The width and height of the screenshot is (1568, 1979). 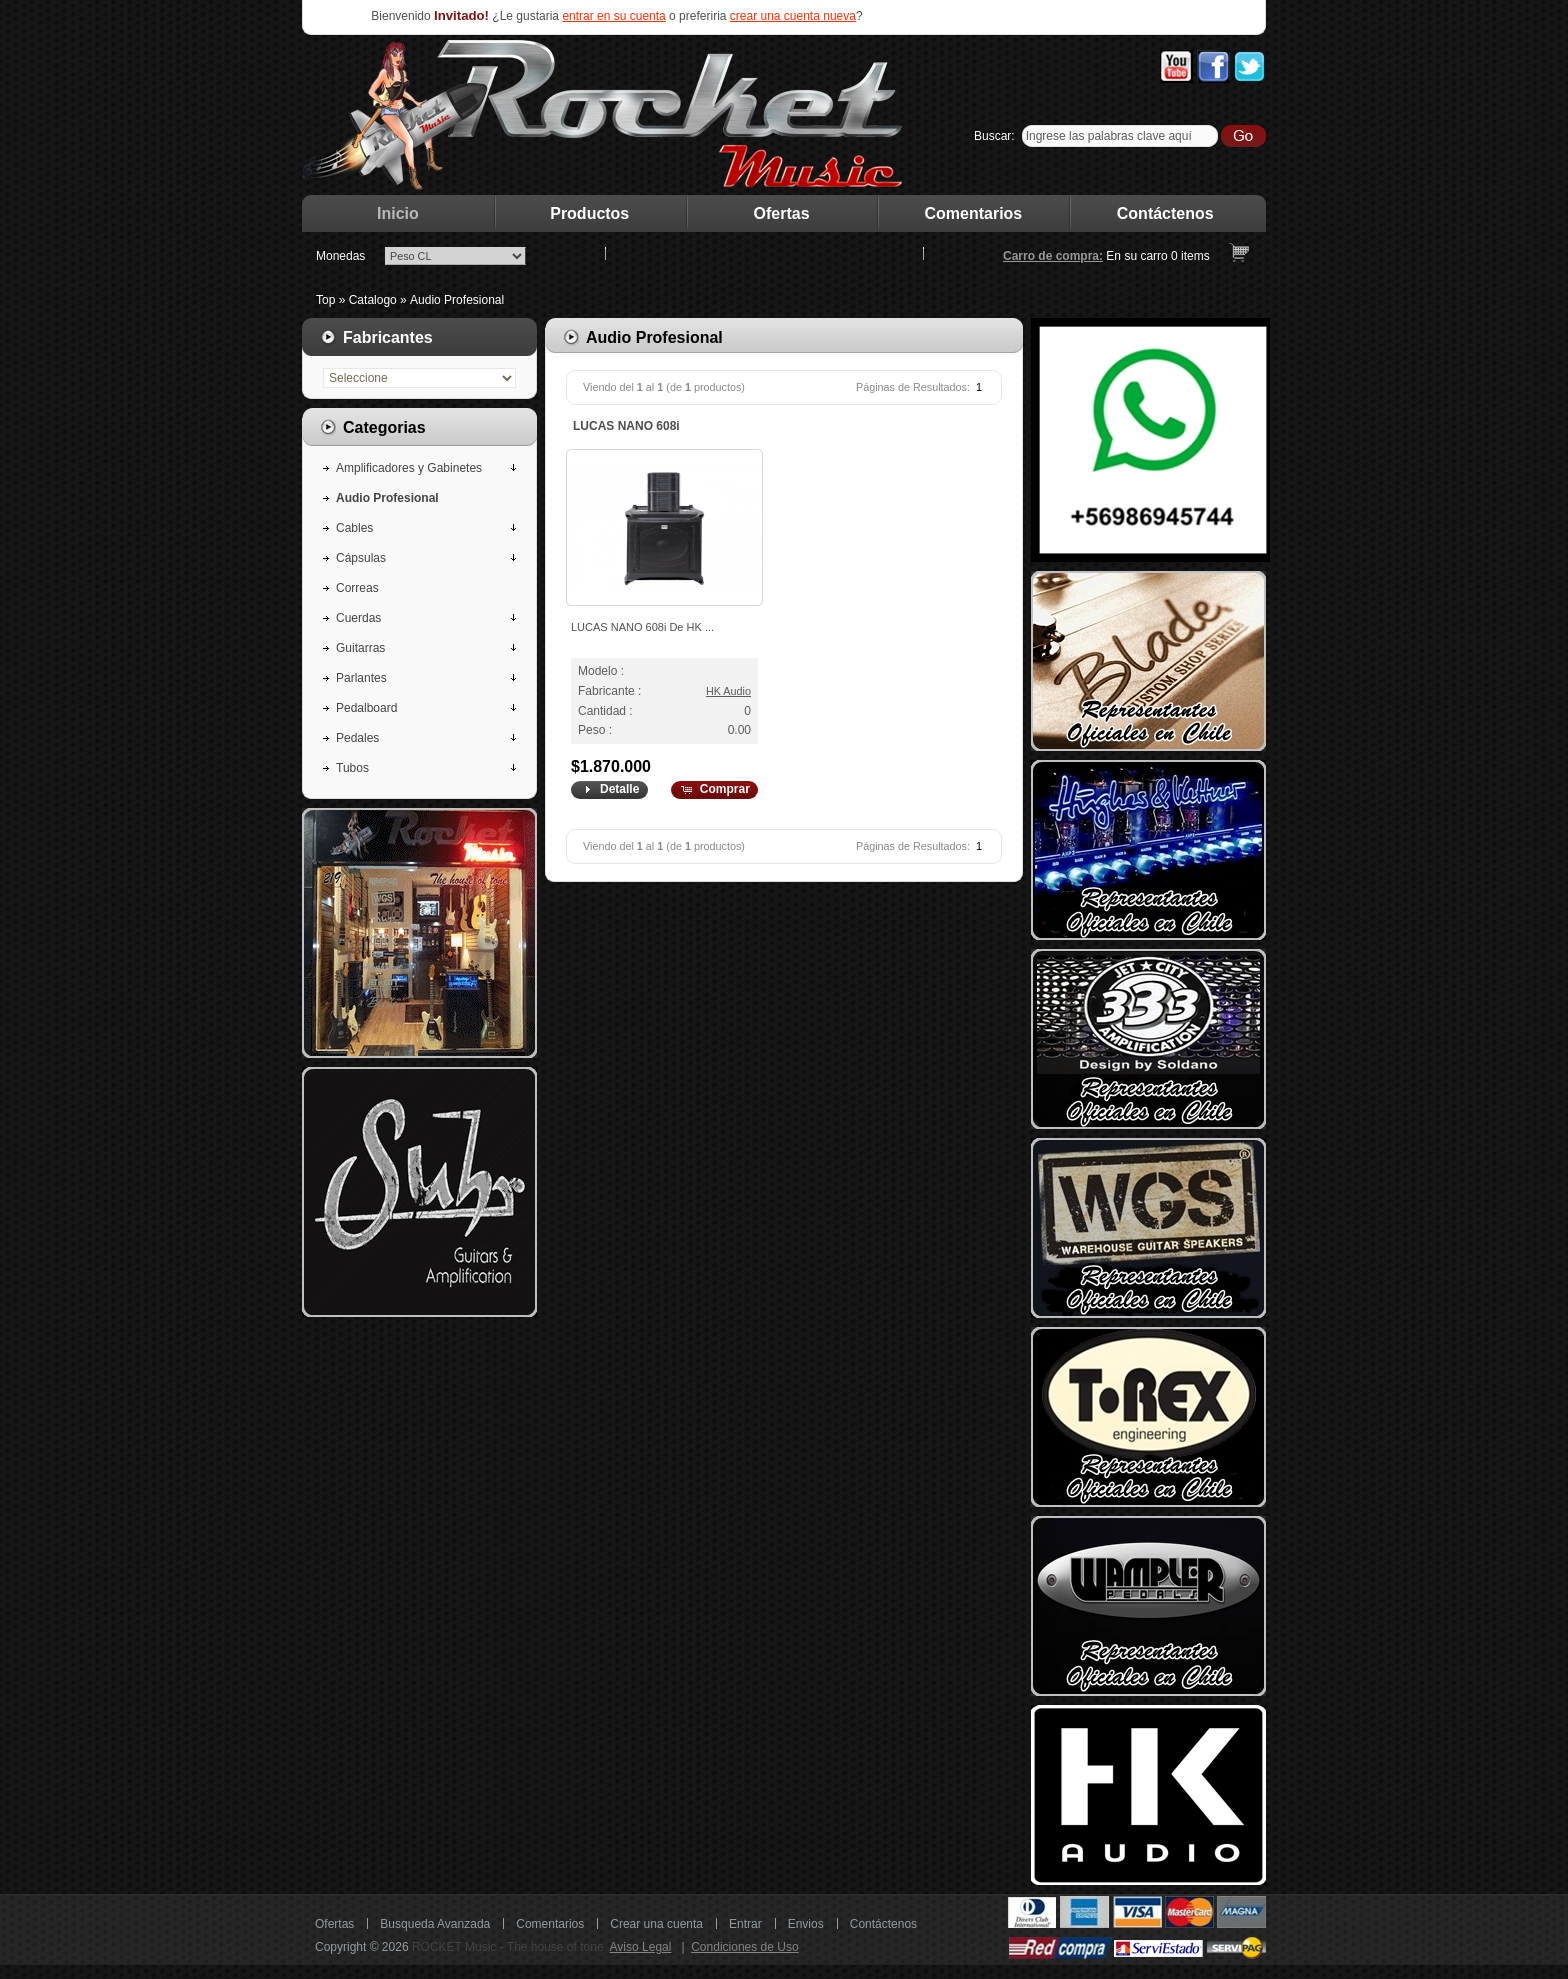 I want to click on Inicio, so click(x=398, y=213).